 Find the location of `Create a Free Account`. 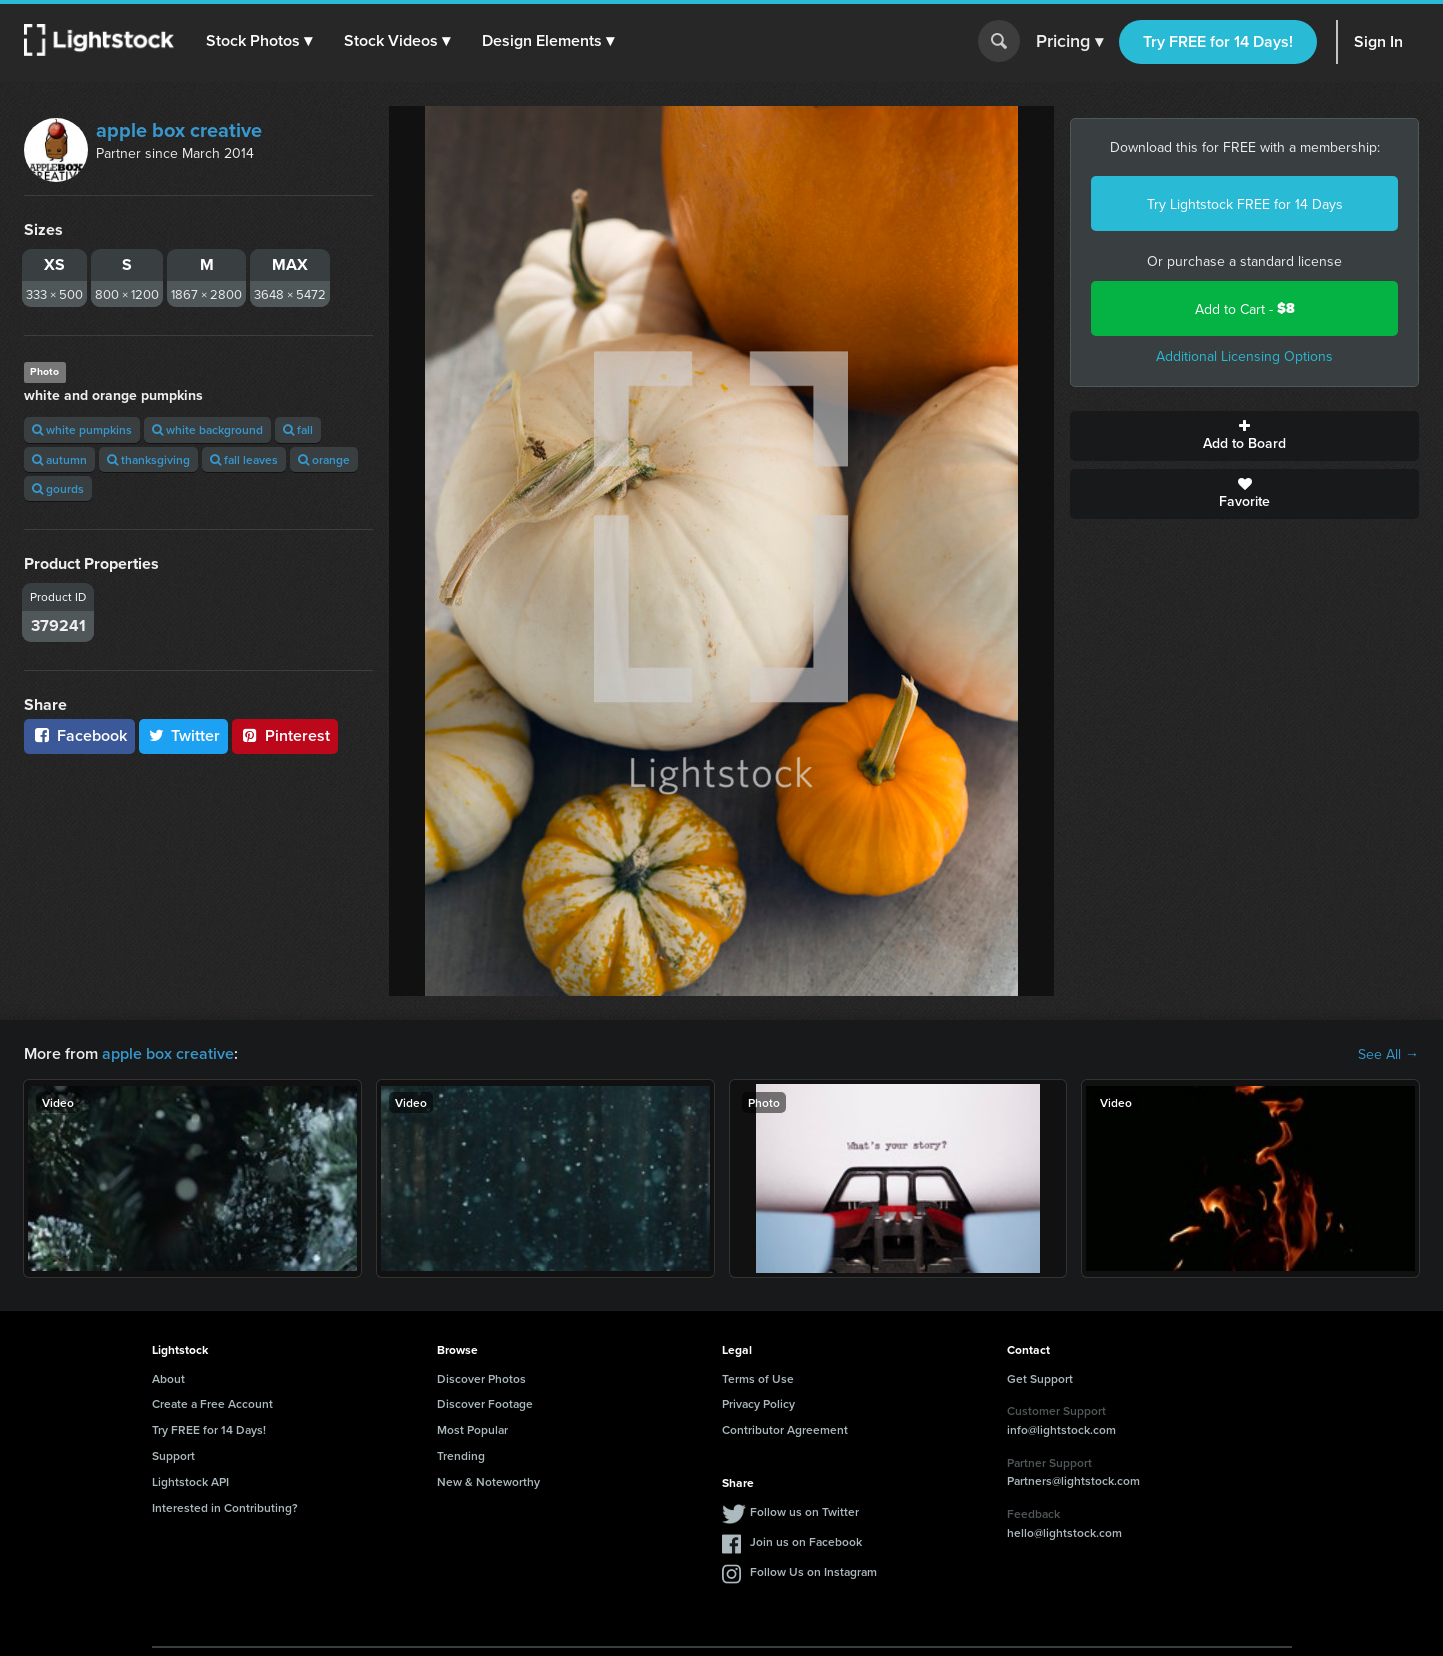

Create a Free Account is located at coordinates (212, 1403).